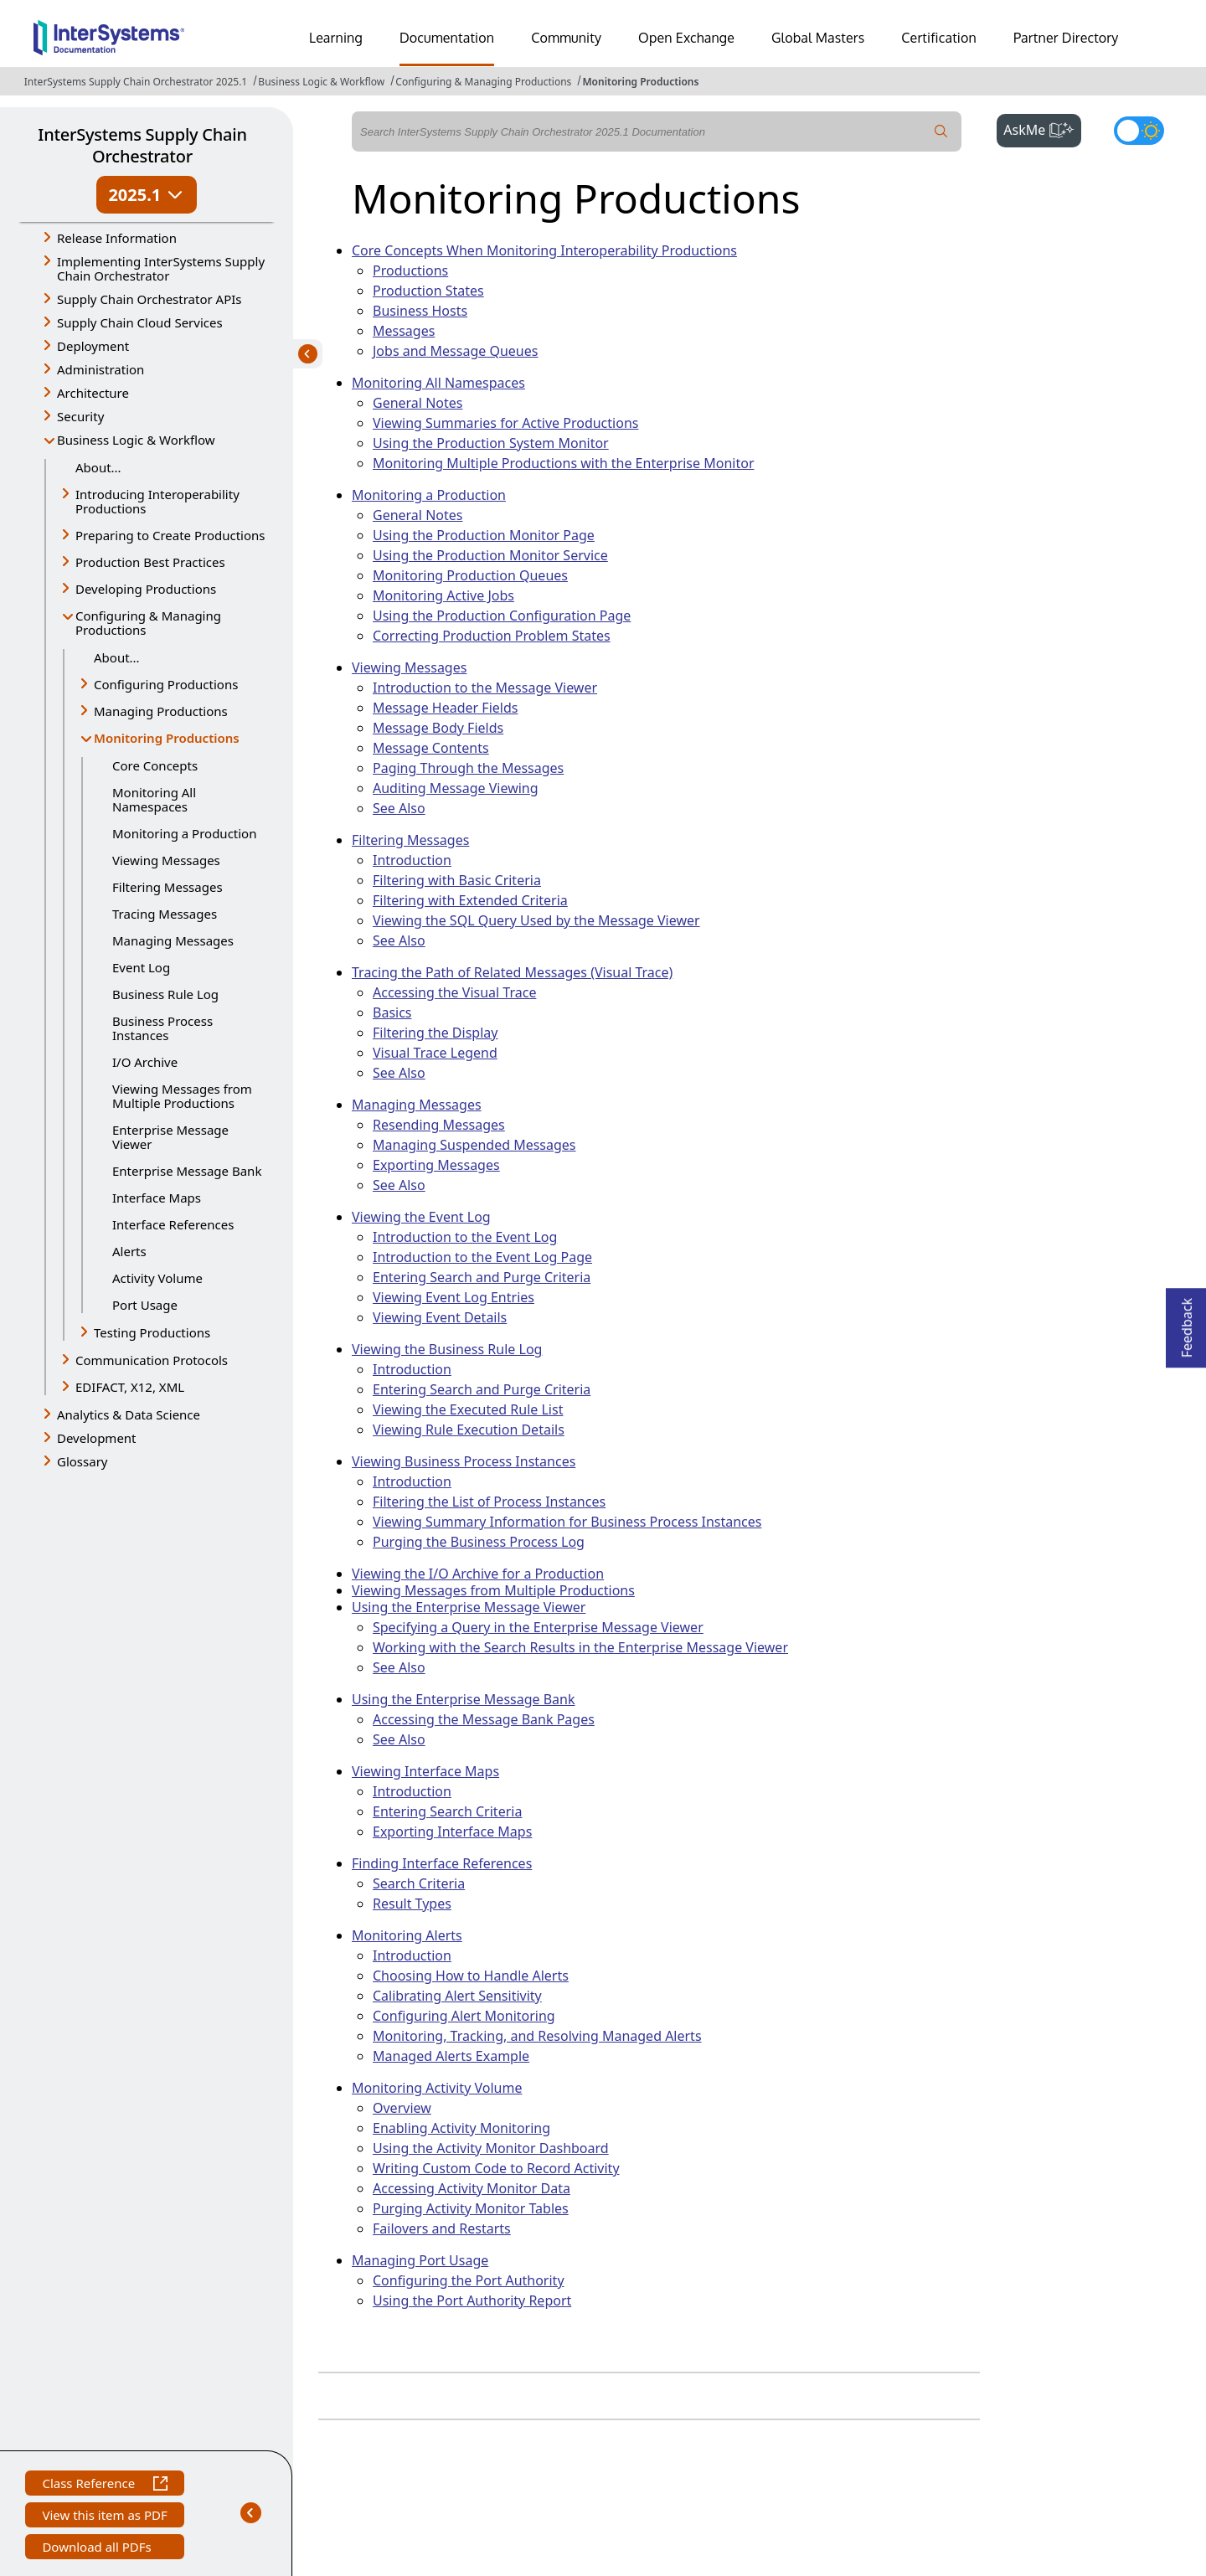  What do you see at coordinates (496, 2168) in the screenshot?
I see `Writing Custom Code to Record Activity` at bounding box center [496, 2168].